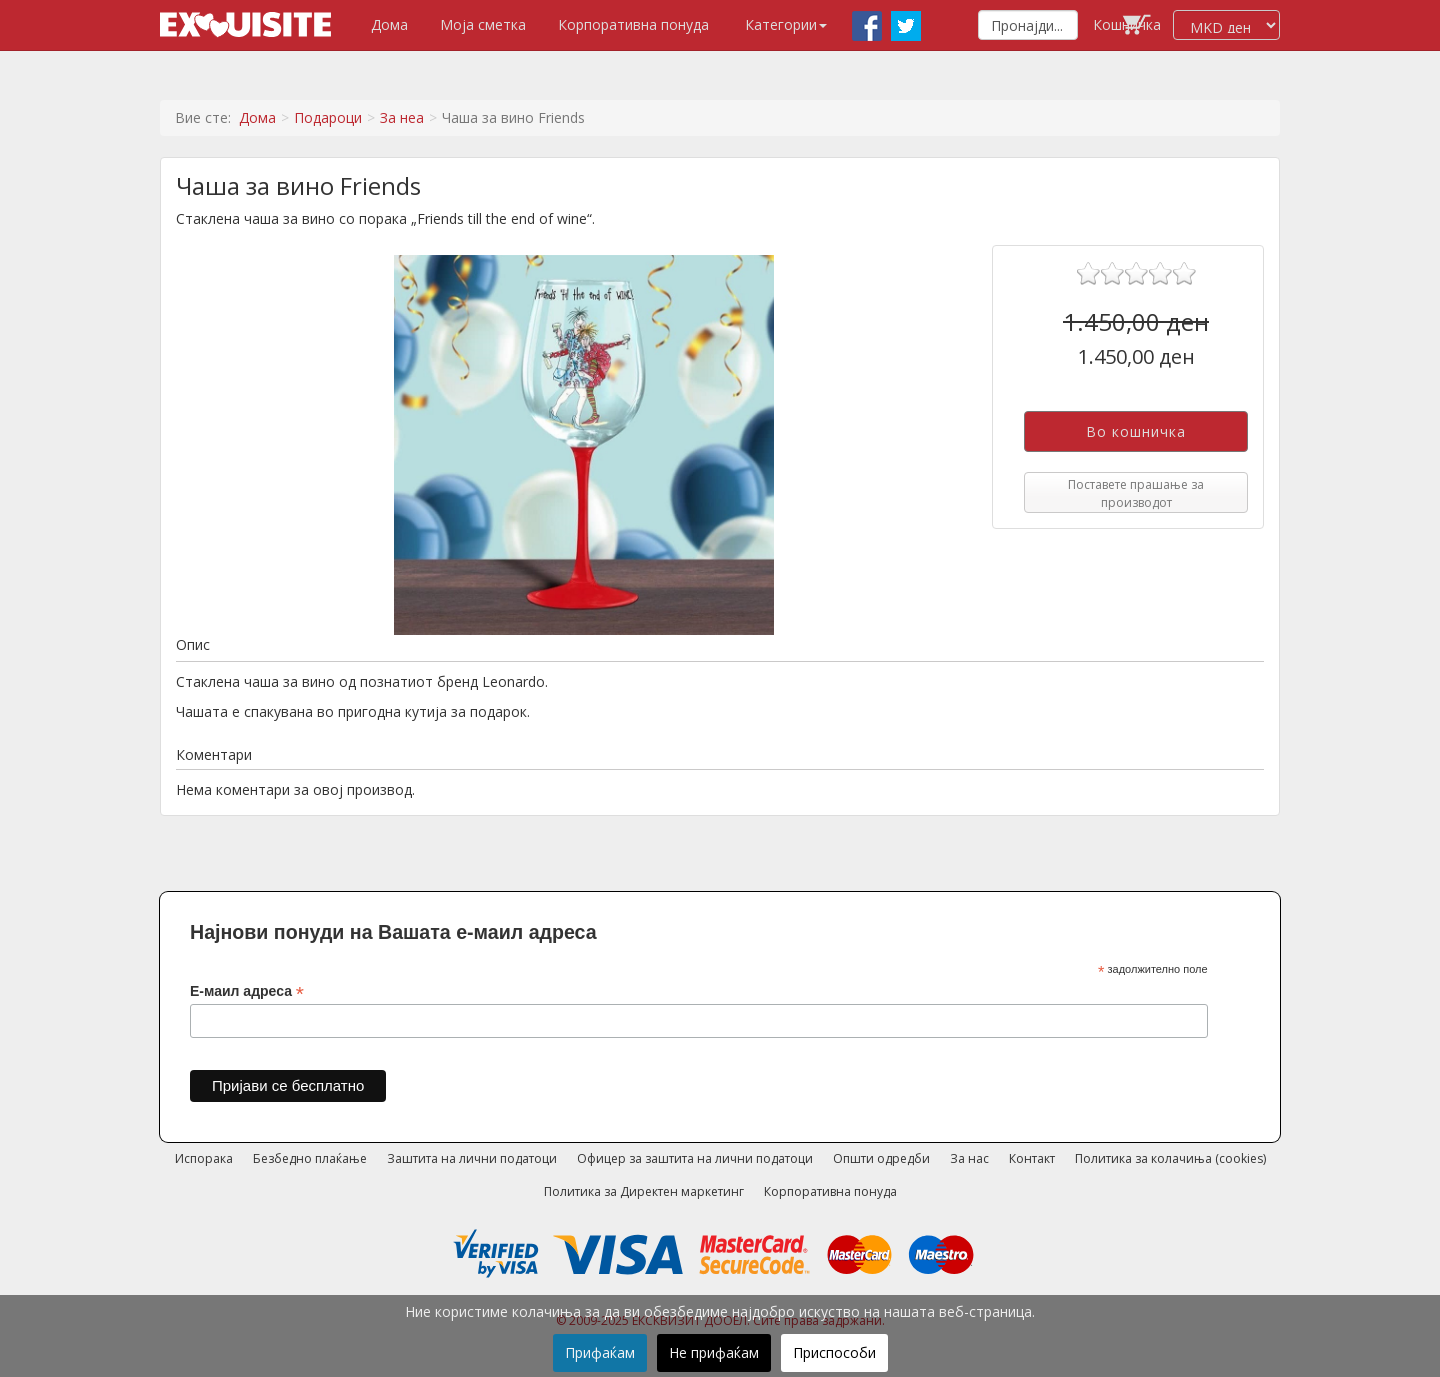 The image size is (1440, 1377). I want to click on Подароци, so click(328, 117).